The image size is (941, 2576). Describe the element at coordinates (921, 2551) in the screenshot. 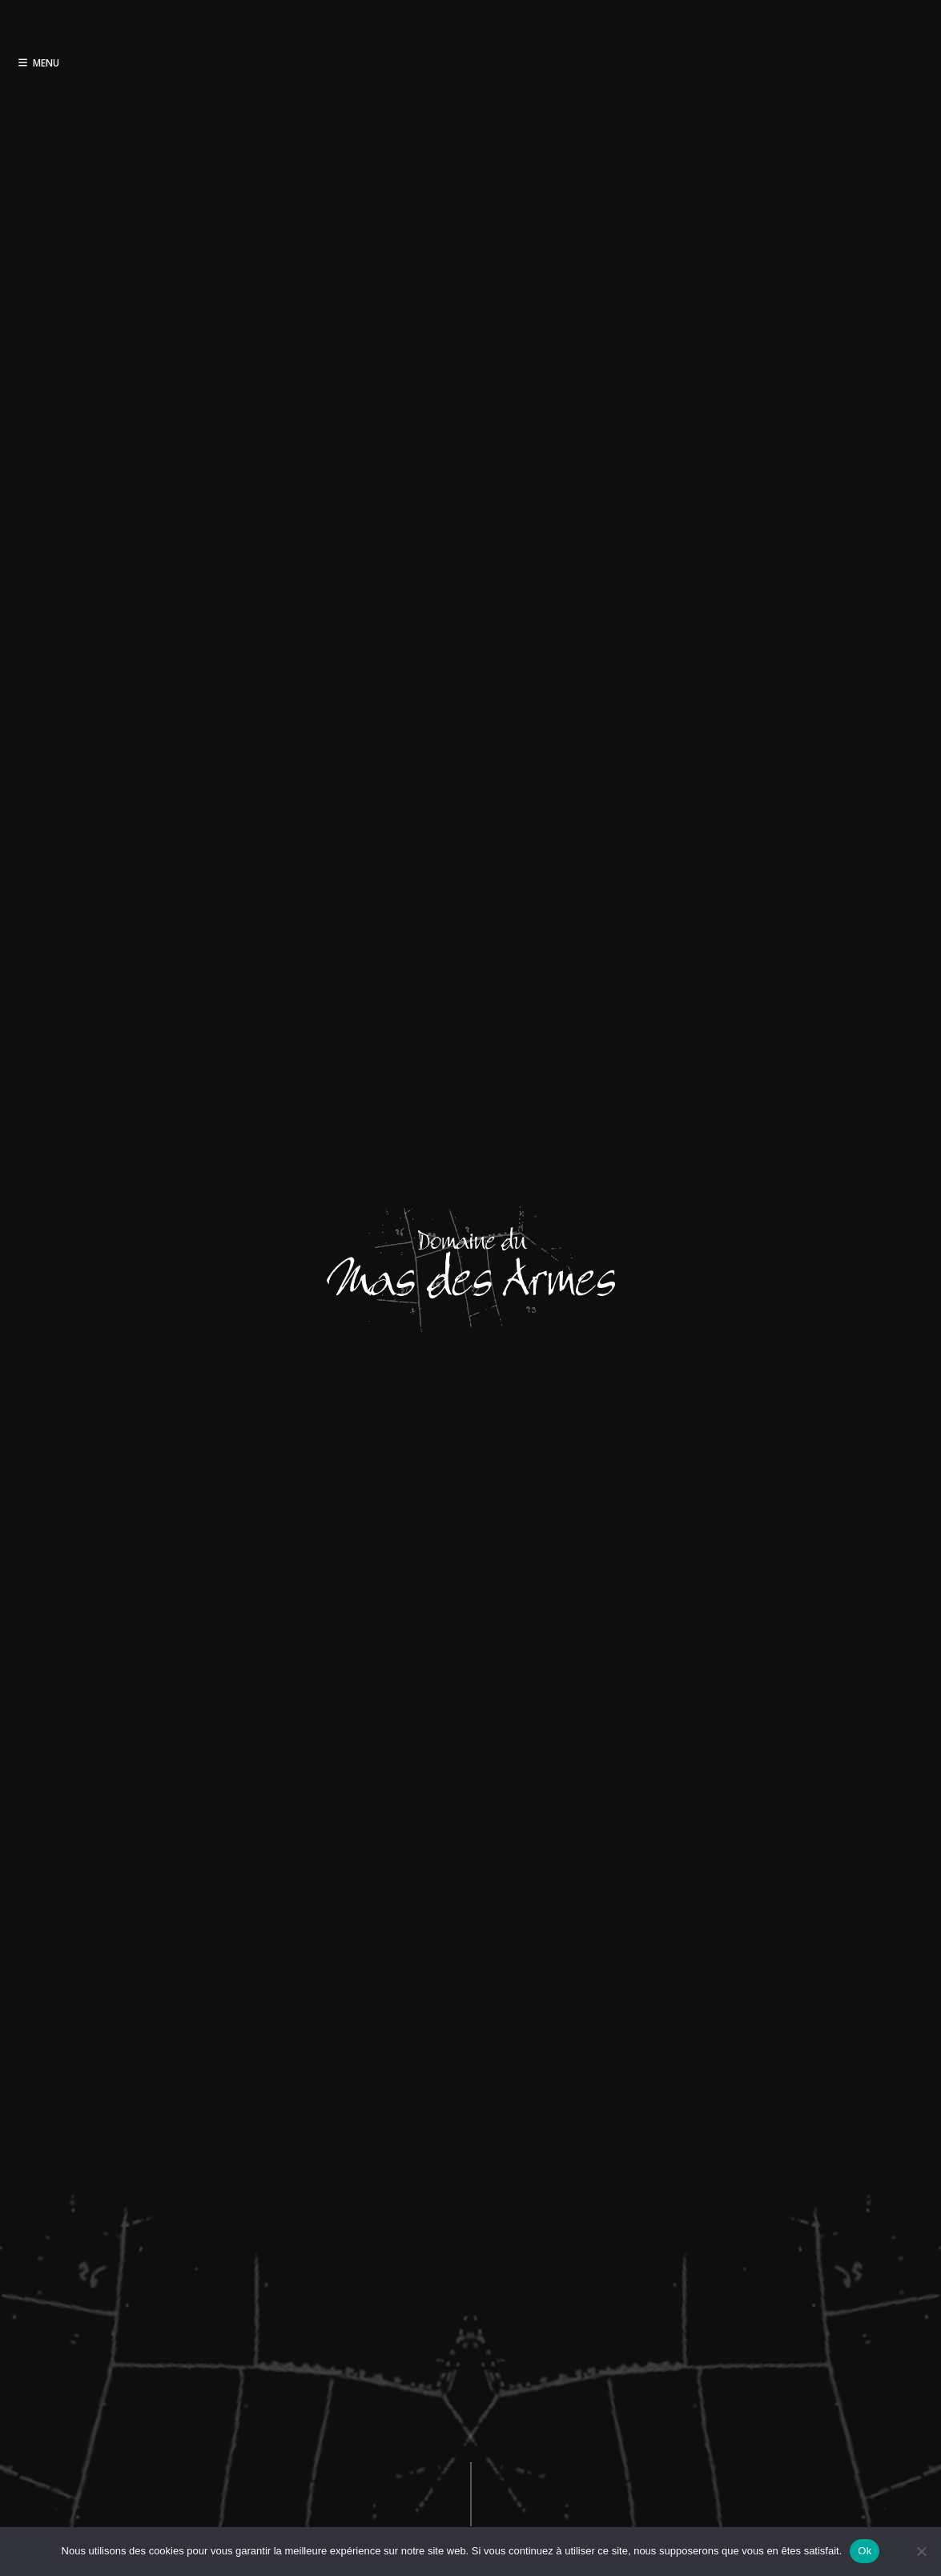

I see `[Non]` at that location.